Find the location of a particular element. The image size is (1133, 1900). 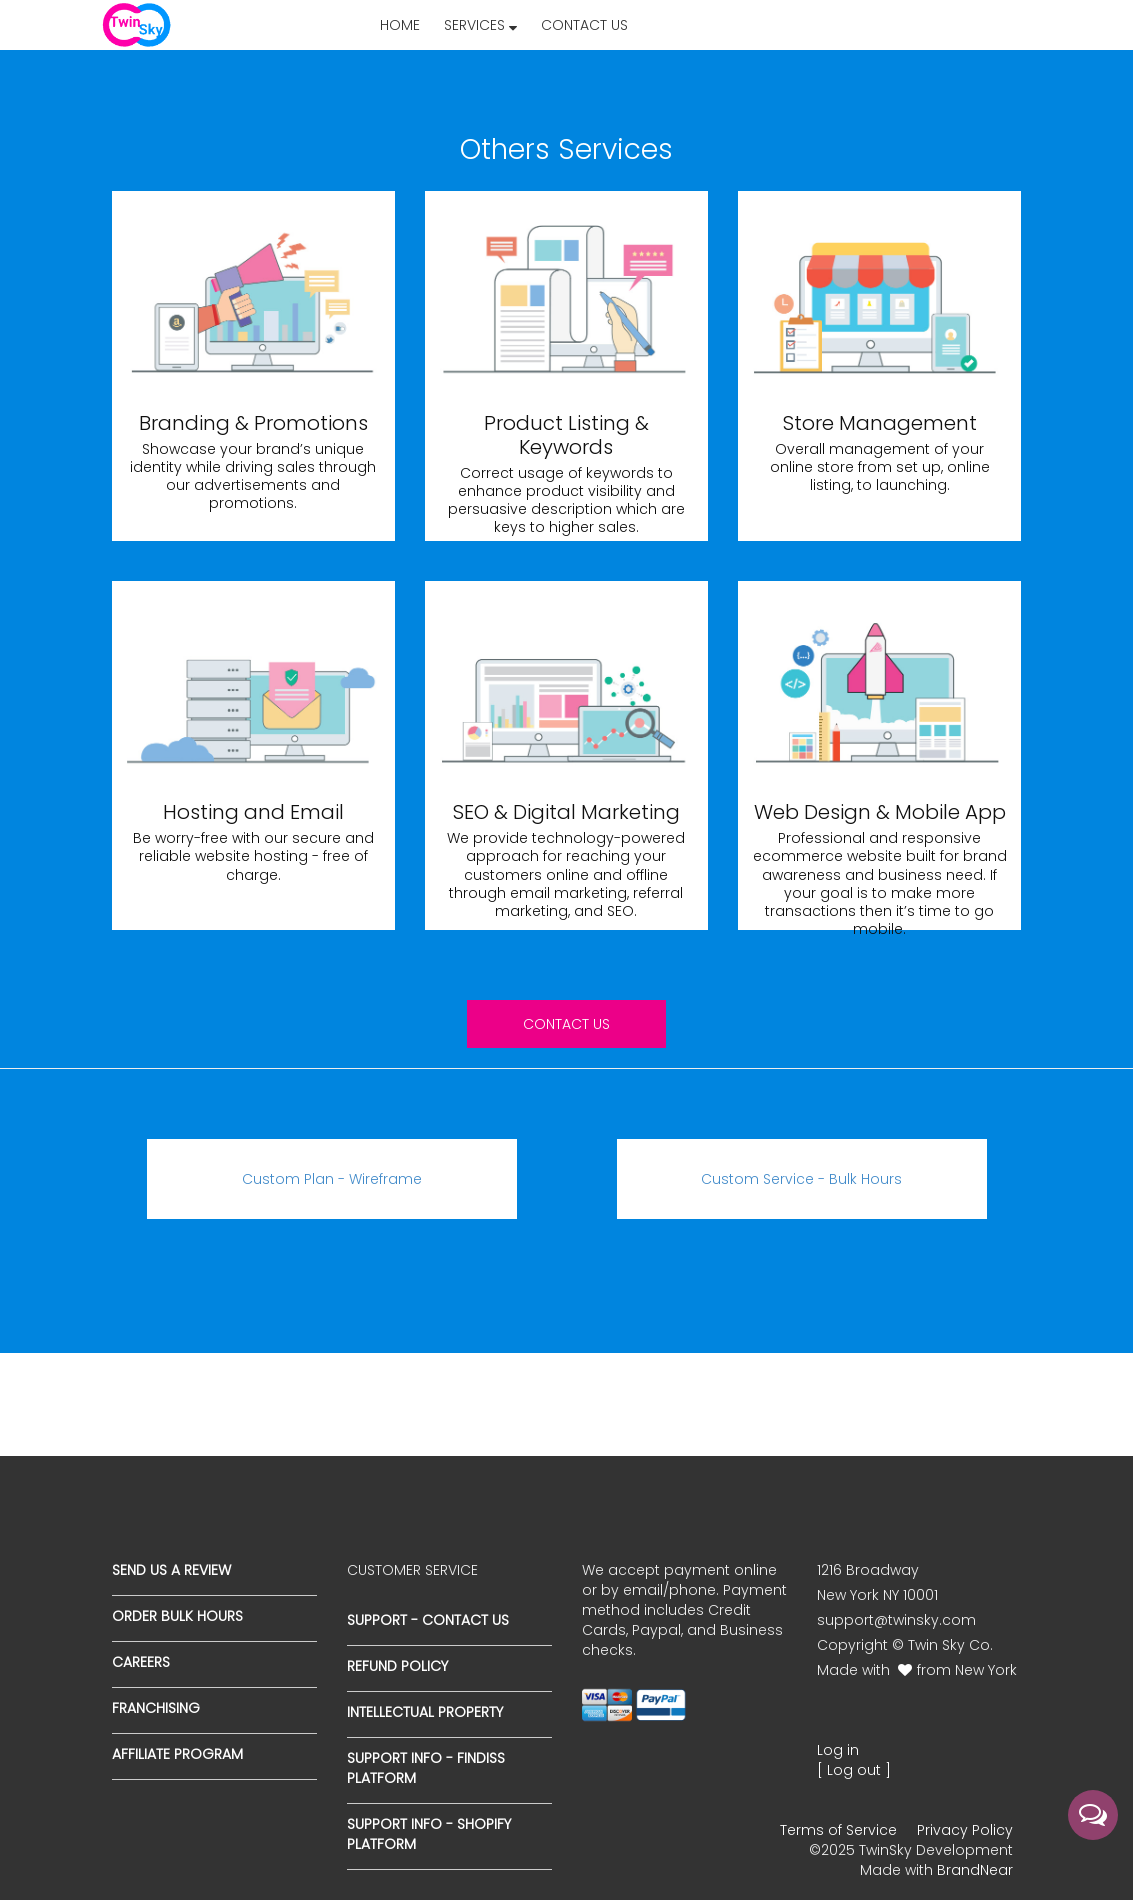

Support Info - Shopify Platform is located at coordinates (429, 1834).